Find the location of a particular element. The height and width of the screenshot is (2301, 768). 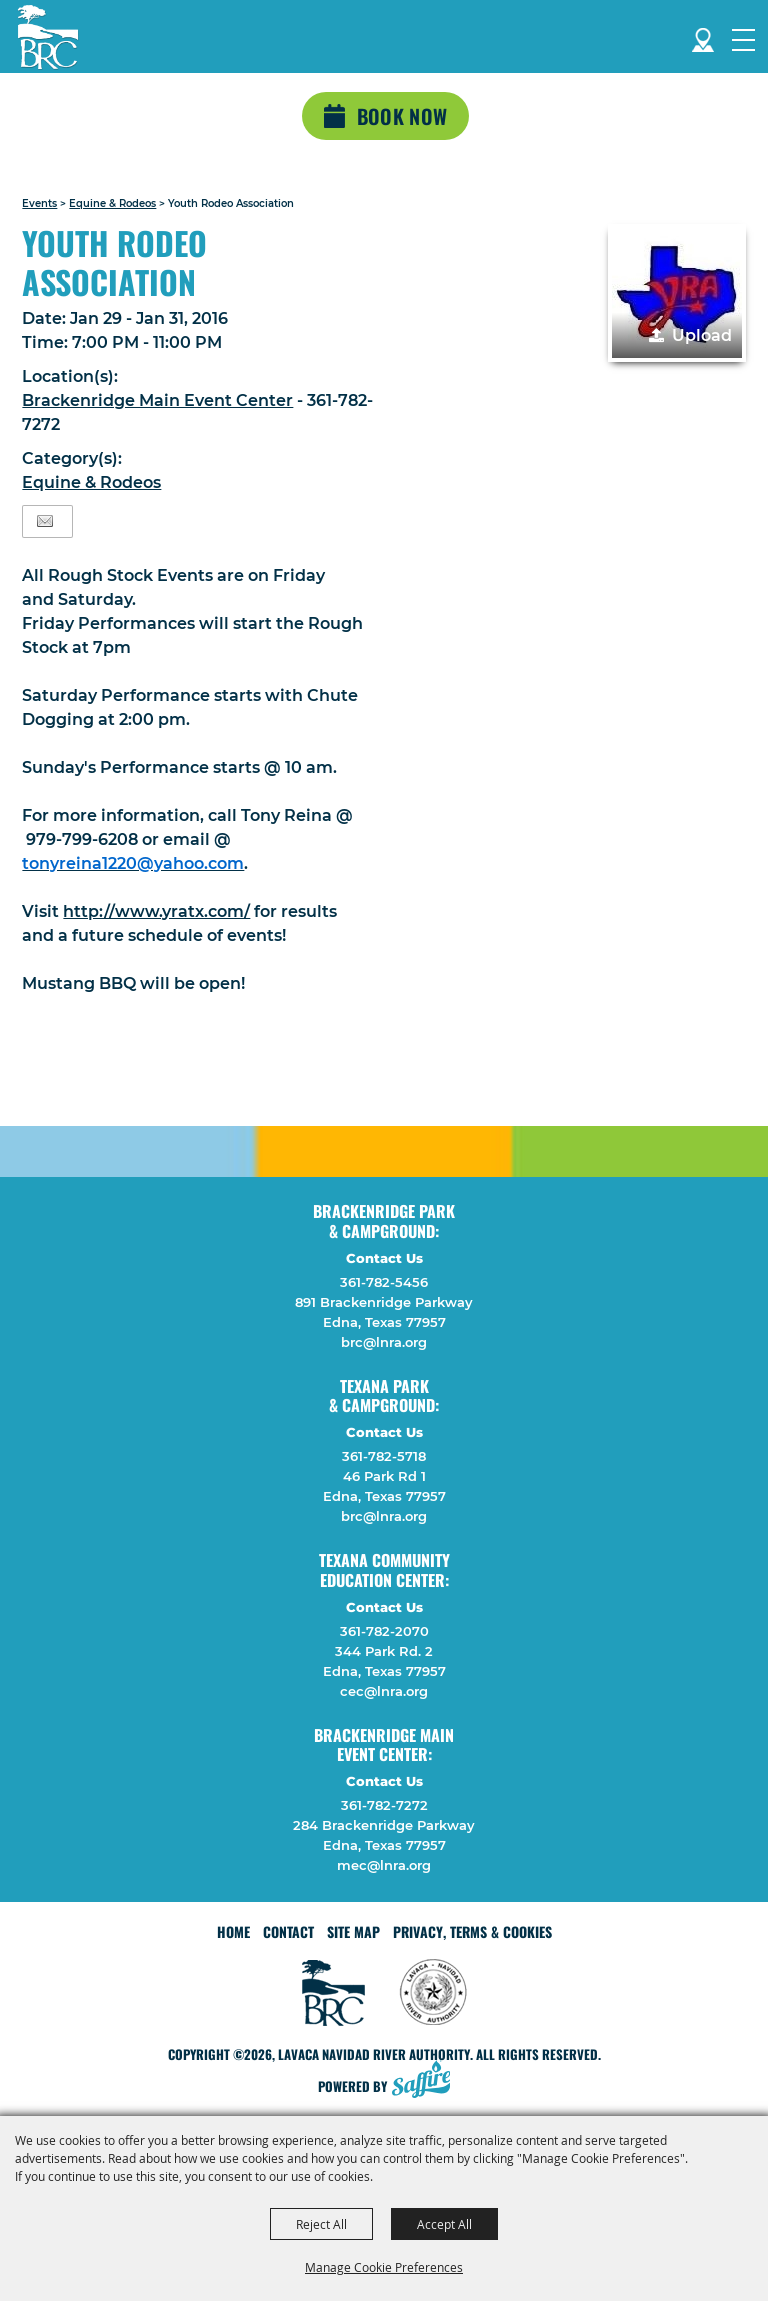

361-782-7272 is located at coordinates (384, 1805).